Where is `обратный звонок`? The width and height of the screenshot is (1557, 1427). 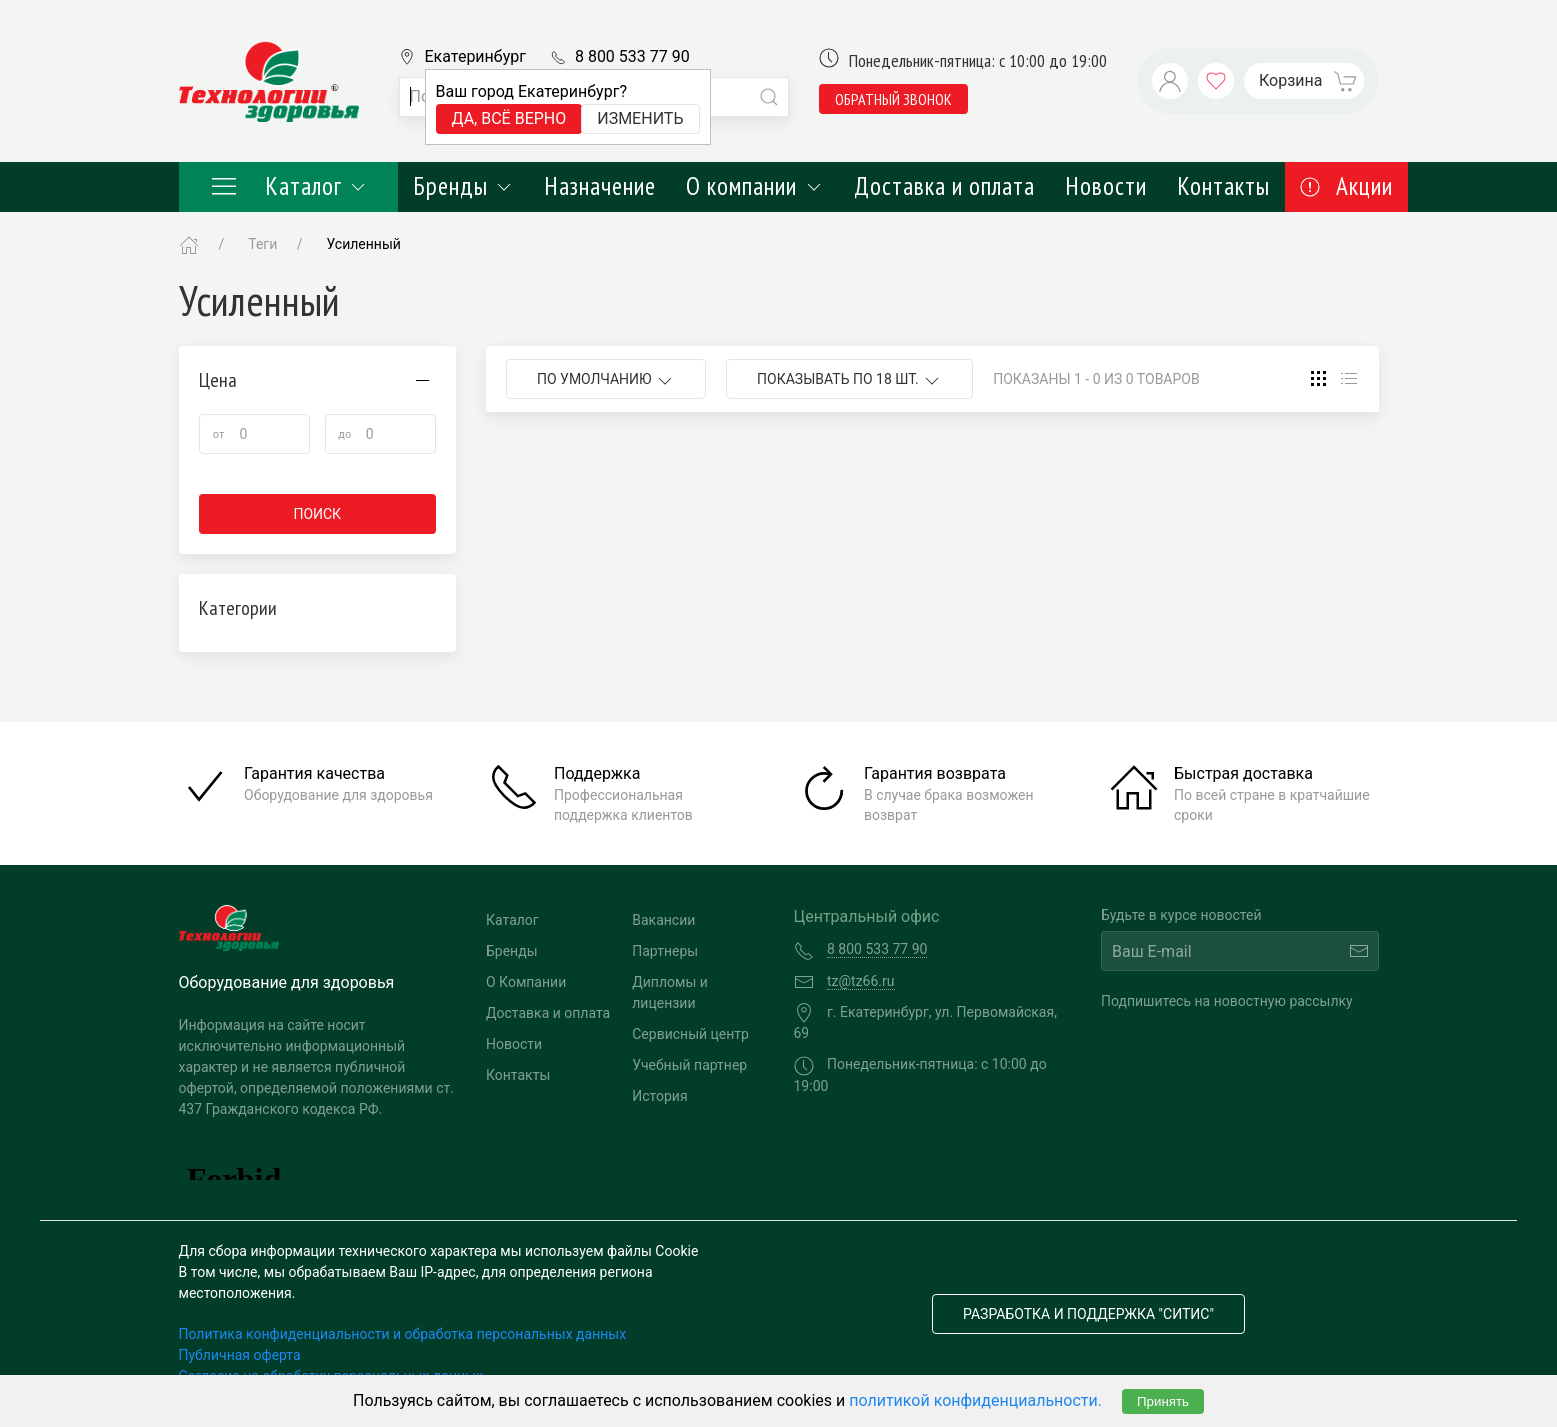
обратный звонок is located at coordinates (893, 99).